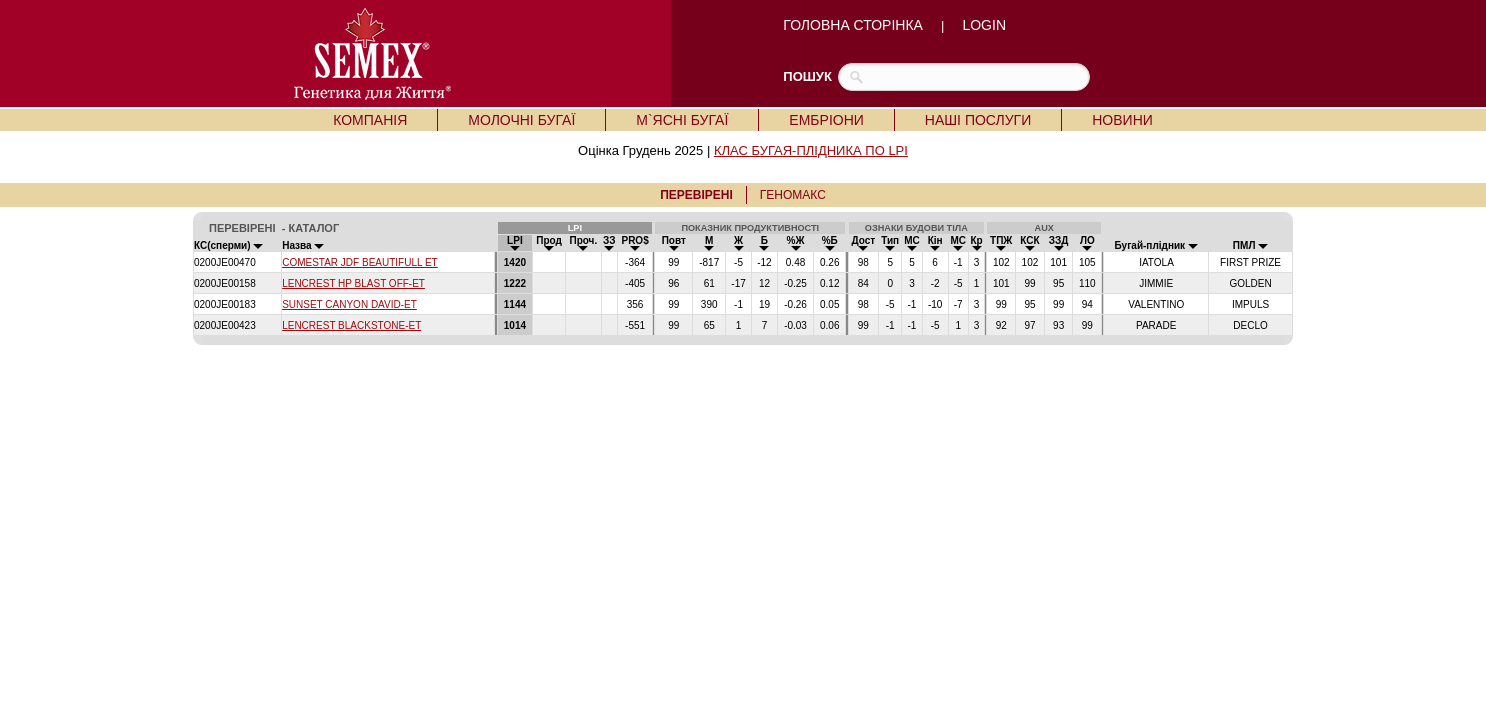  What do you see at coordinates (370, 120) in the screenshot?
I see `КОМПАНІЯ` at bounding box center [370, 120].